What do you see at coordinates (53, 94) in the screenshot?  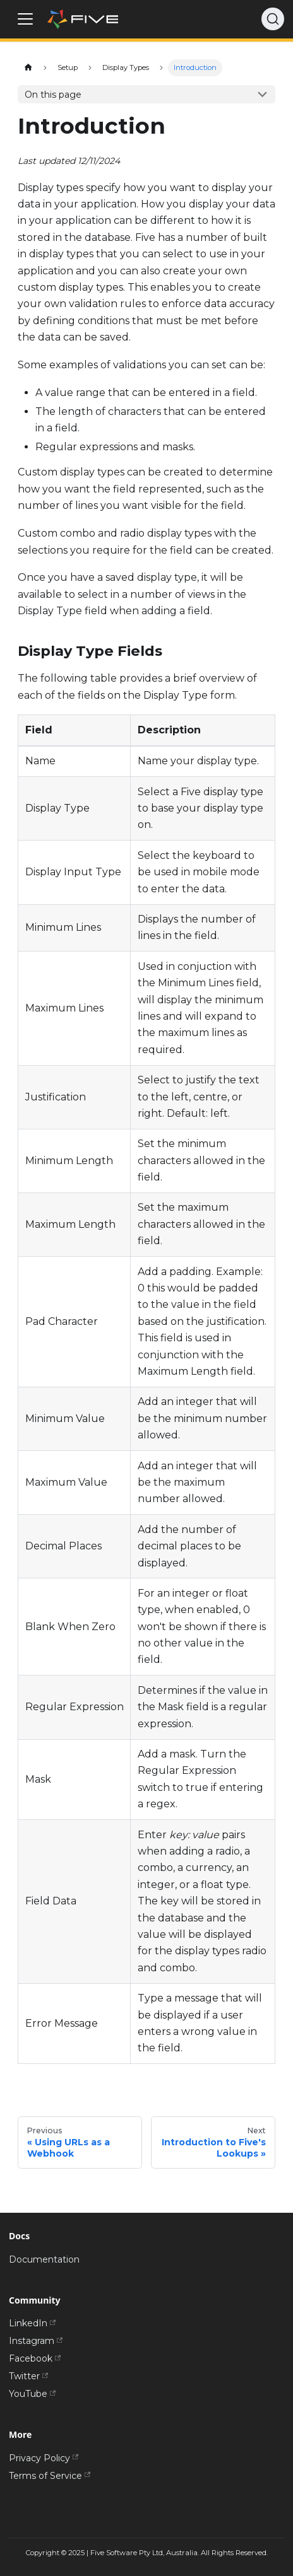 I see `On this page` at bounding box center [53, 94].